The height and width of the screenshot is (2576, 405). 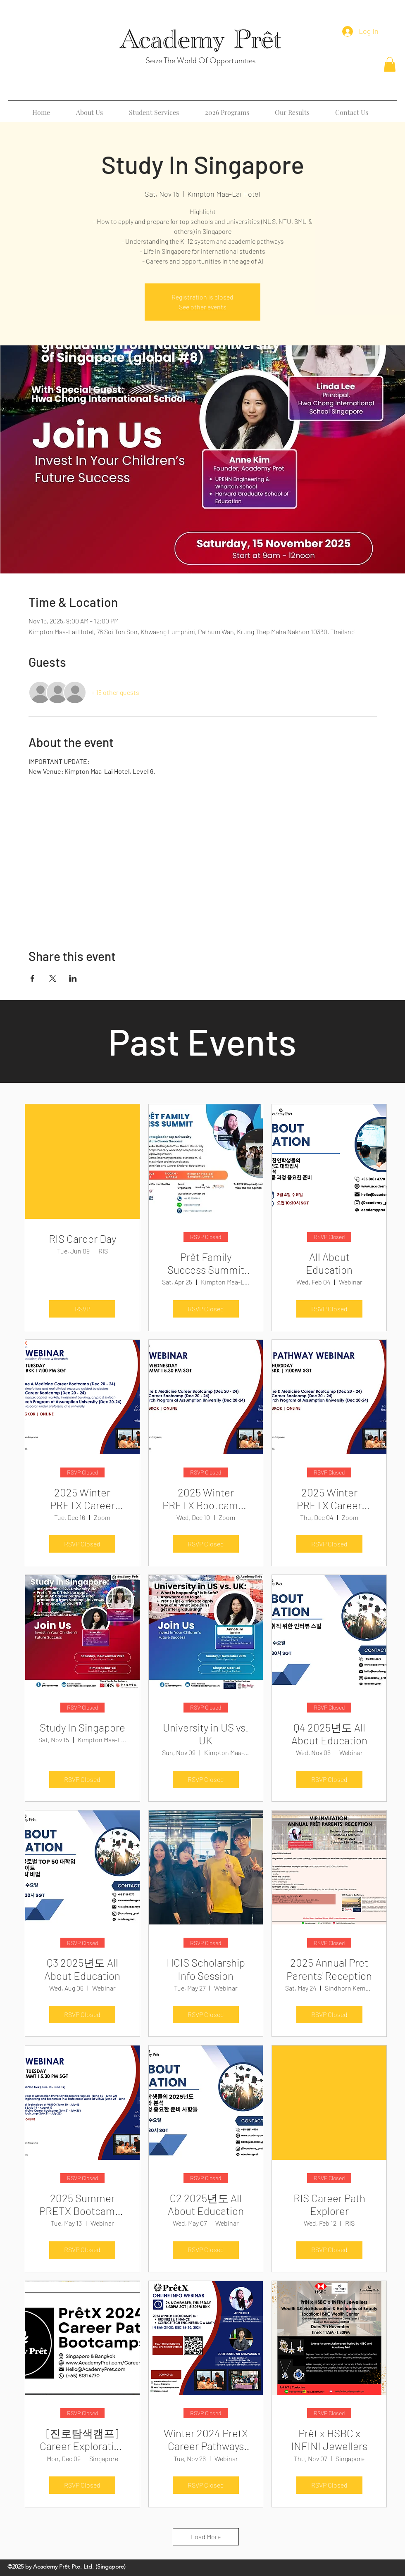 I want to click on [진로탐색캠프] Career Exploration Bootcamp for Winter Break, so click(x=82, y=2439).